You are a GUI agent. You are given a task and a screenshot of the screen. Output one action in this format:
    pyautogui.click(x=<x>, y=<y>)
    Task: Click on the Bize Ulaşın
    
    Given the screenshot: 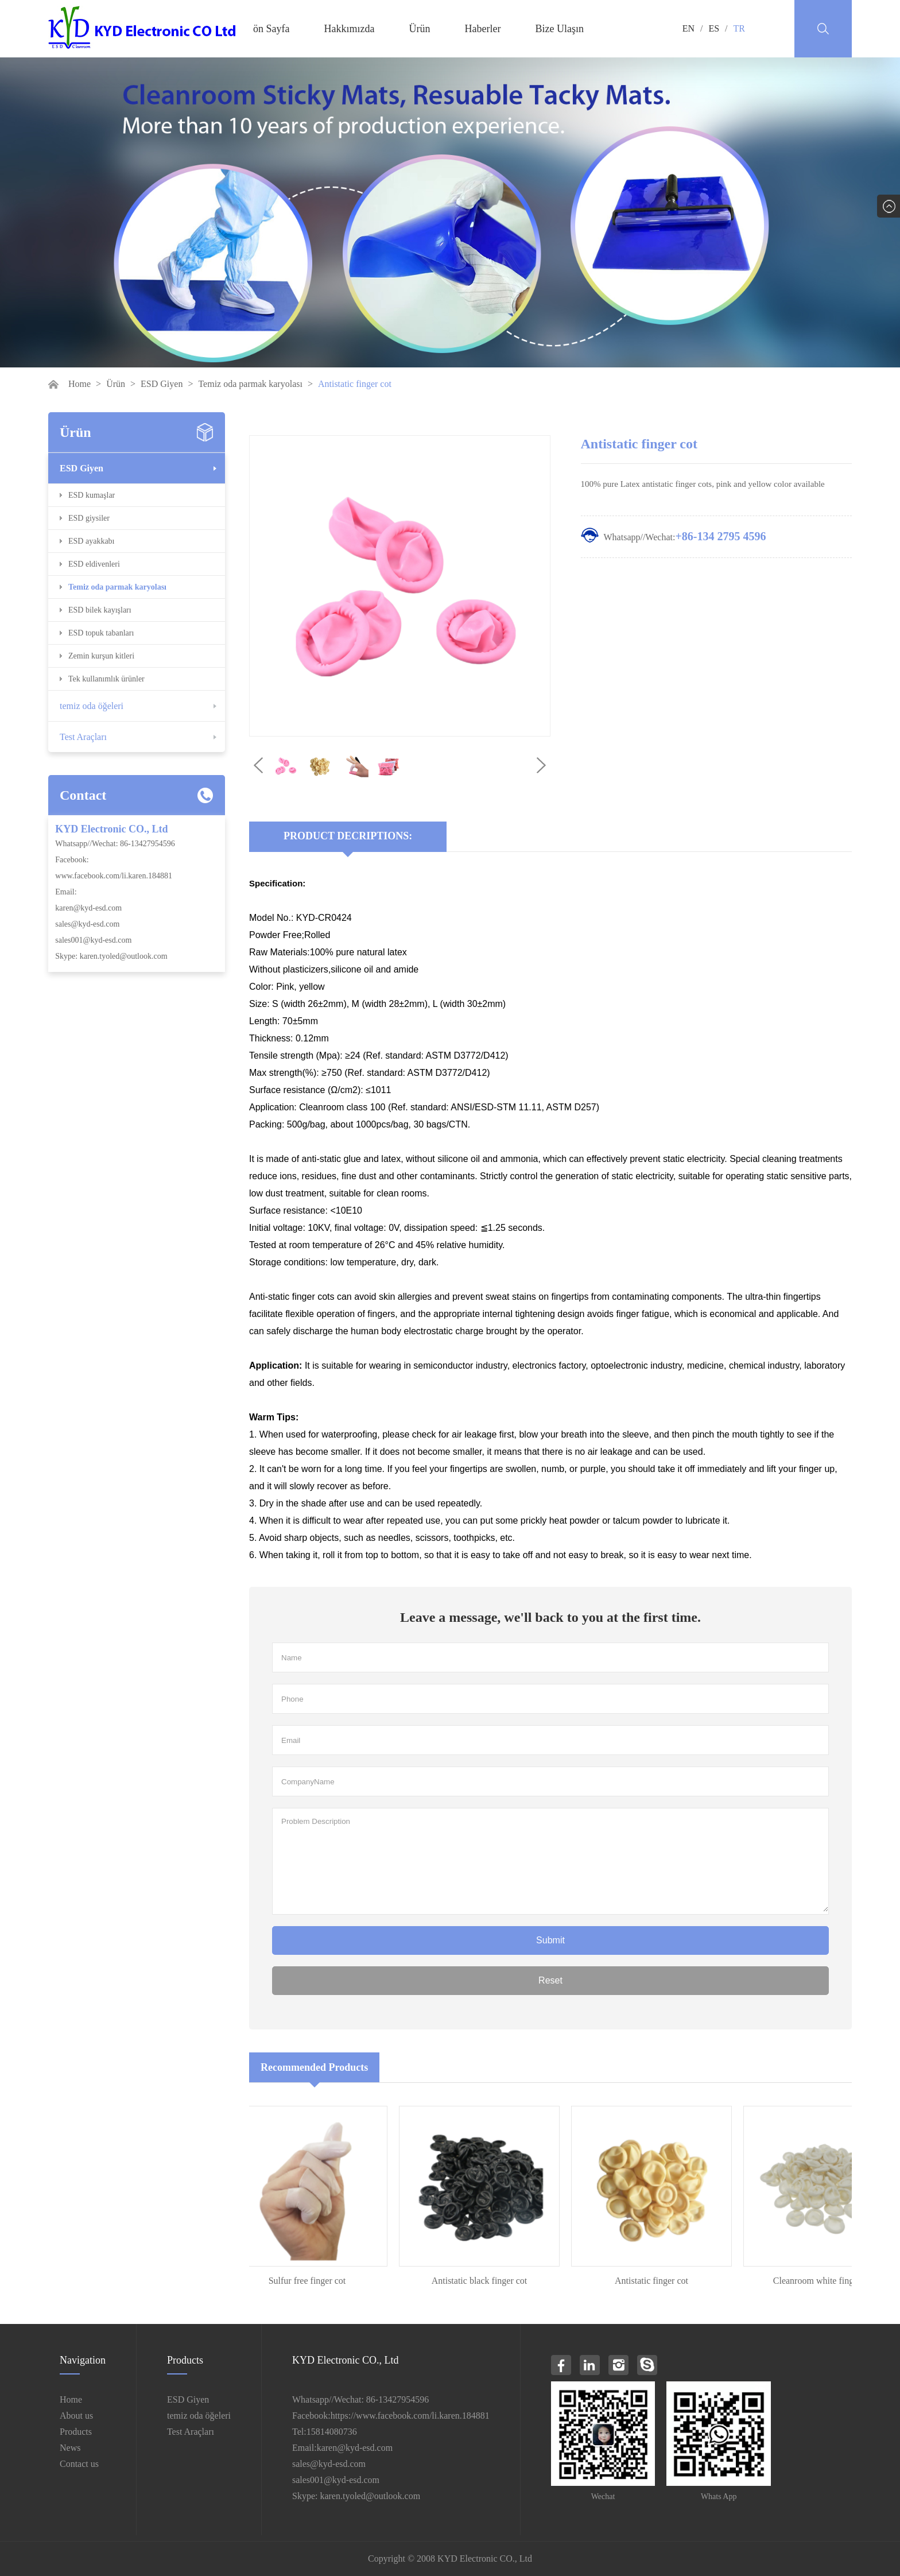 What is the action you would take?
    pyautogui.click(x=559, y=28)
    